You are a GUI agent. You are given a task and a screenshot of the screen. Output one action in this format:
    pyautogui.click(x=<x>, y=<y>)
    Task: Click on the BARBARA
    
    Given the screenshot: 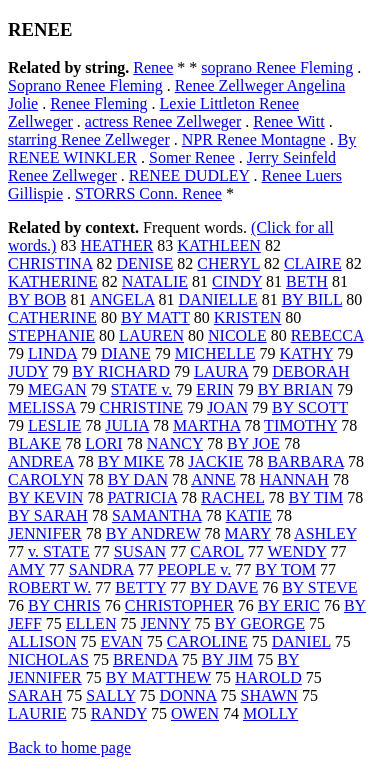 What is the action you would take?
    pyautogui.click(x=305, y=461)
    